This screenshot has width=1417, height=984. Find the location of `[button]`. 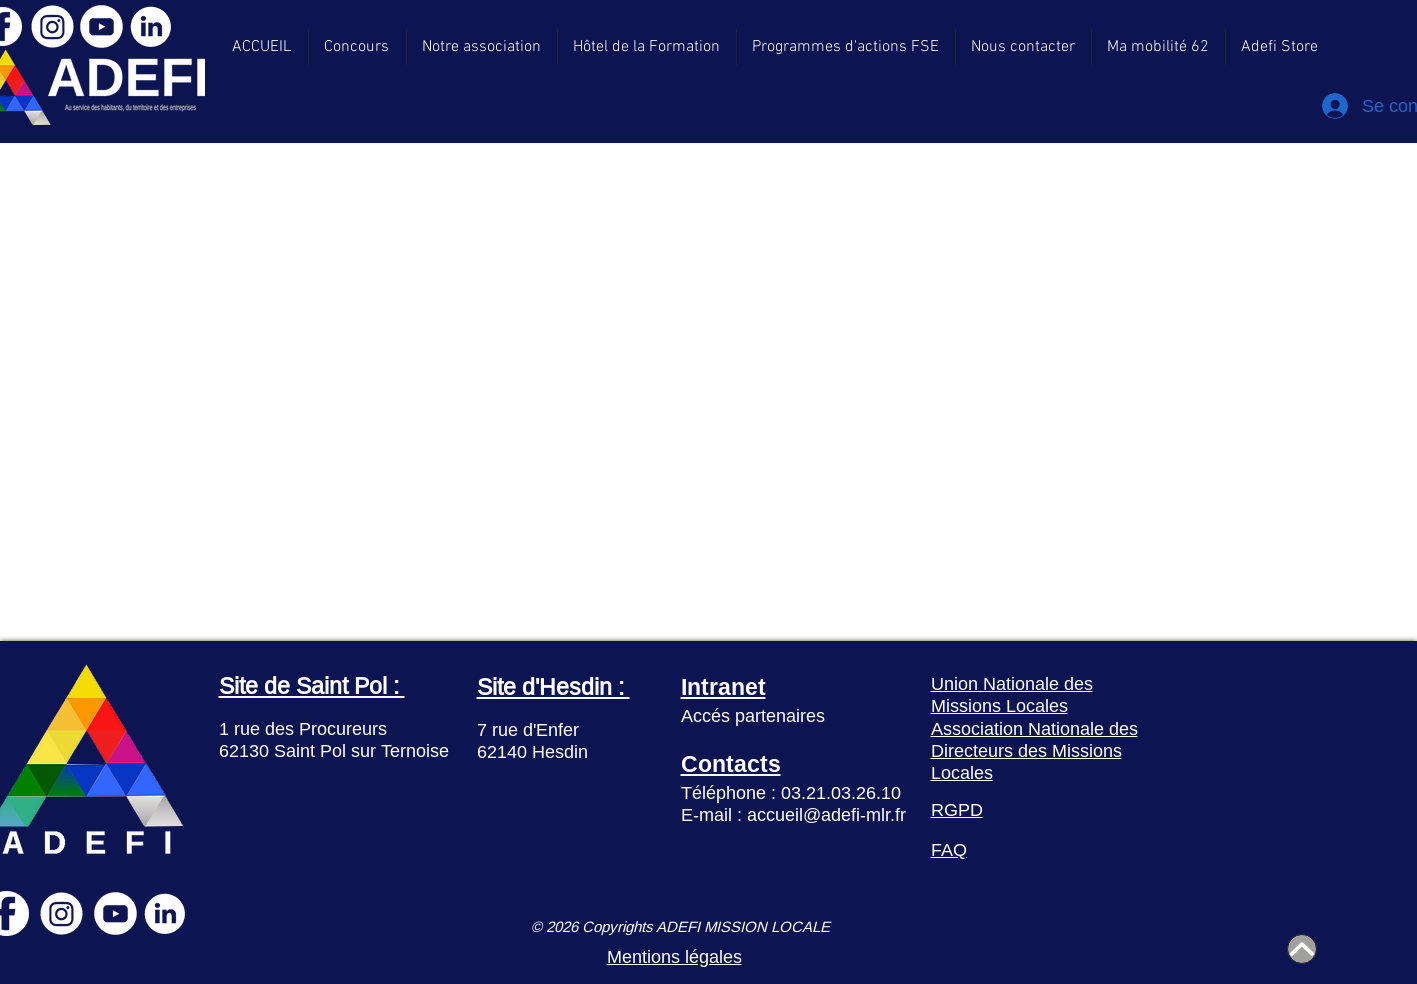

[button] is located at coordinates (1280, 47).